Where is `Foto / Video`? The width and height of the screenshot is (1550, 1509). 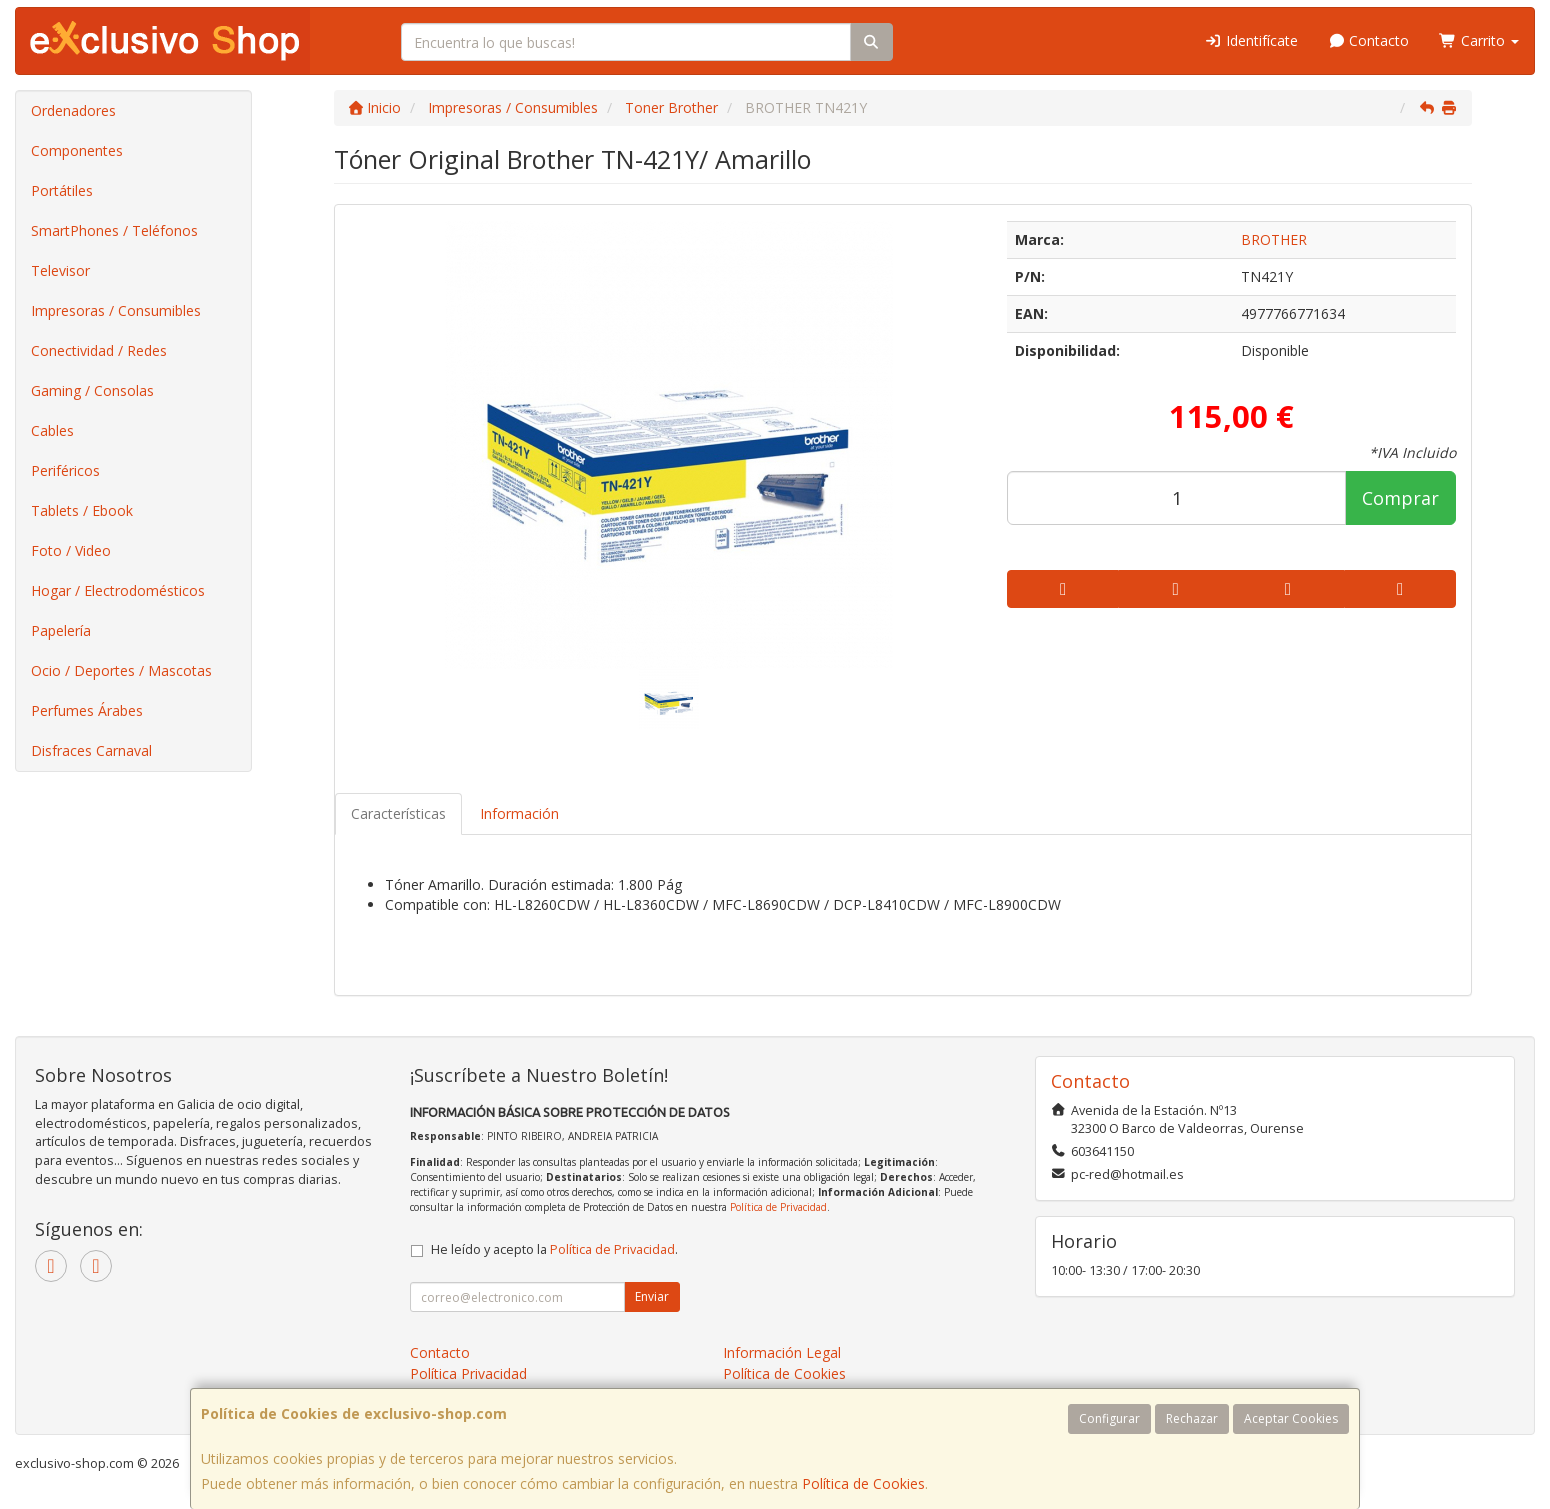
Foto / Video is located at coordinates (71, 550).